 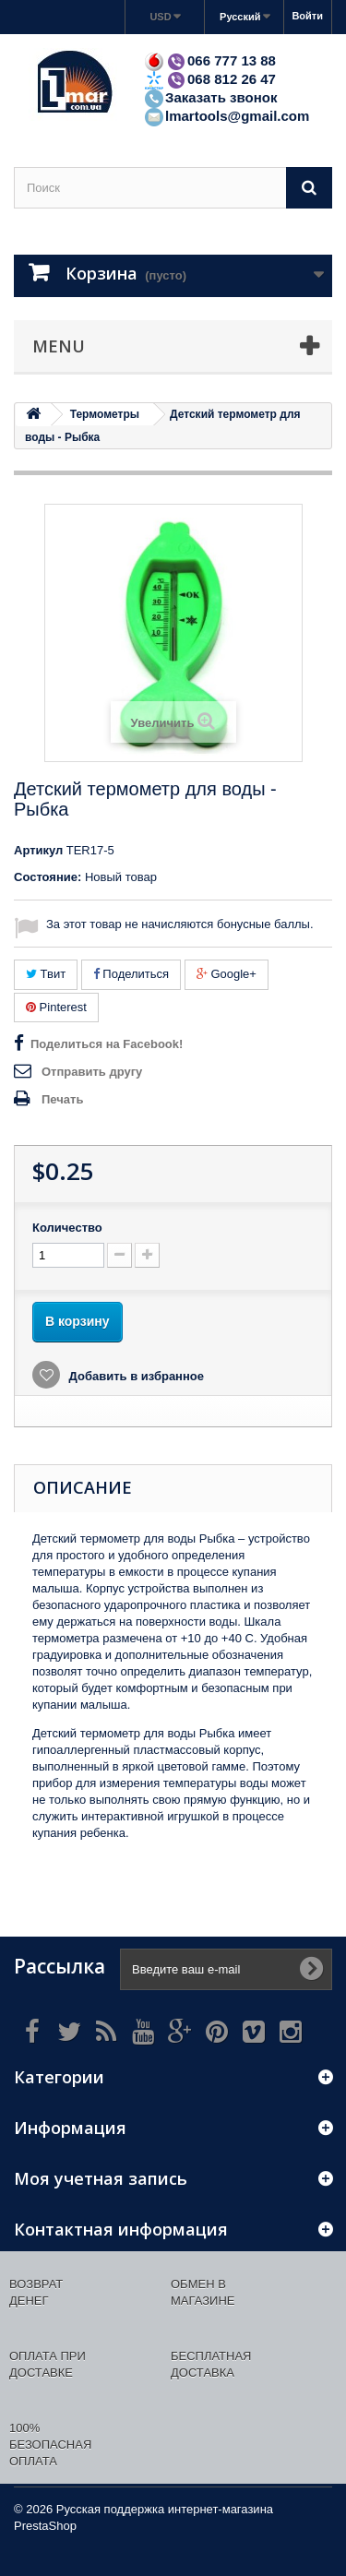 What do you see at coordinates (38, 850) in the screenshot?
I see `Артикул` at bounding box center [38, 850].